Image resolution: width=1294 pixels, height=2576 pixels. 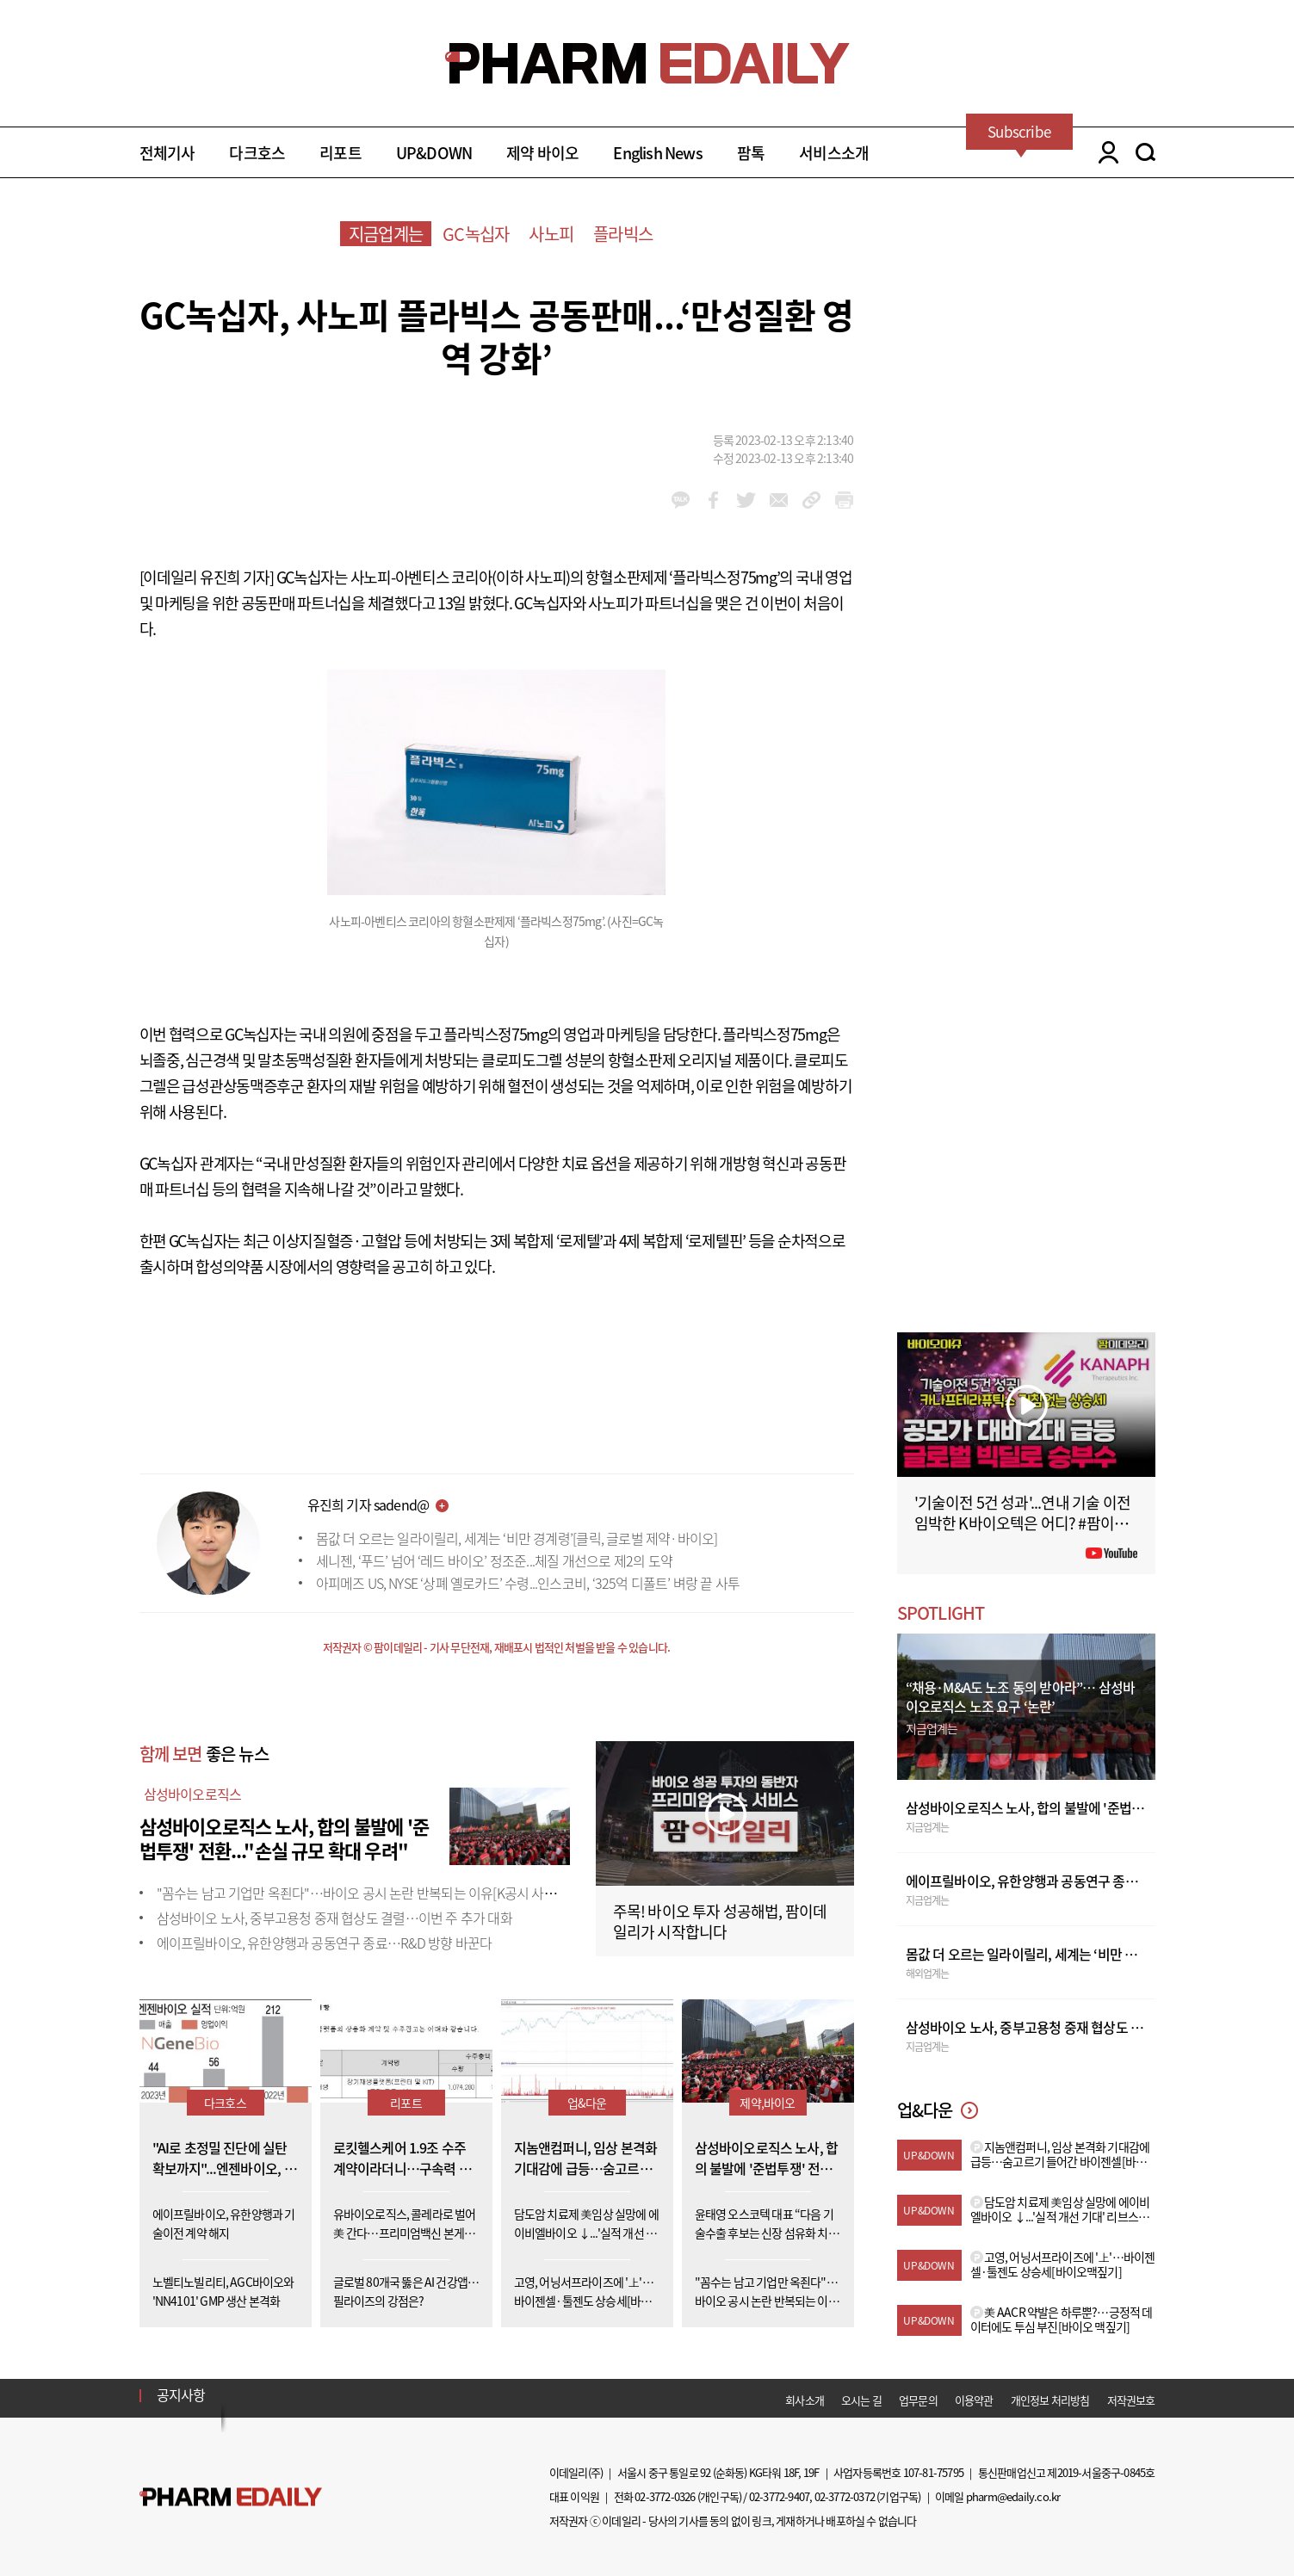 What do you see at coordinates (811, 500) in the screenshot?
I see `link_url` at bounding box center [811, 500].